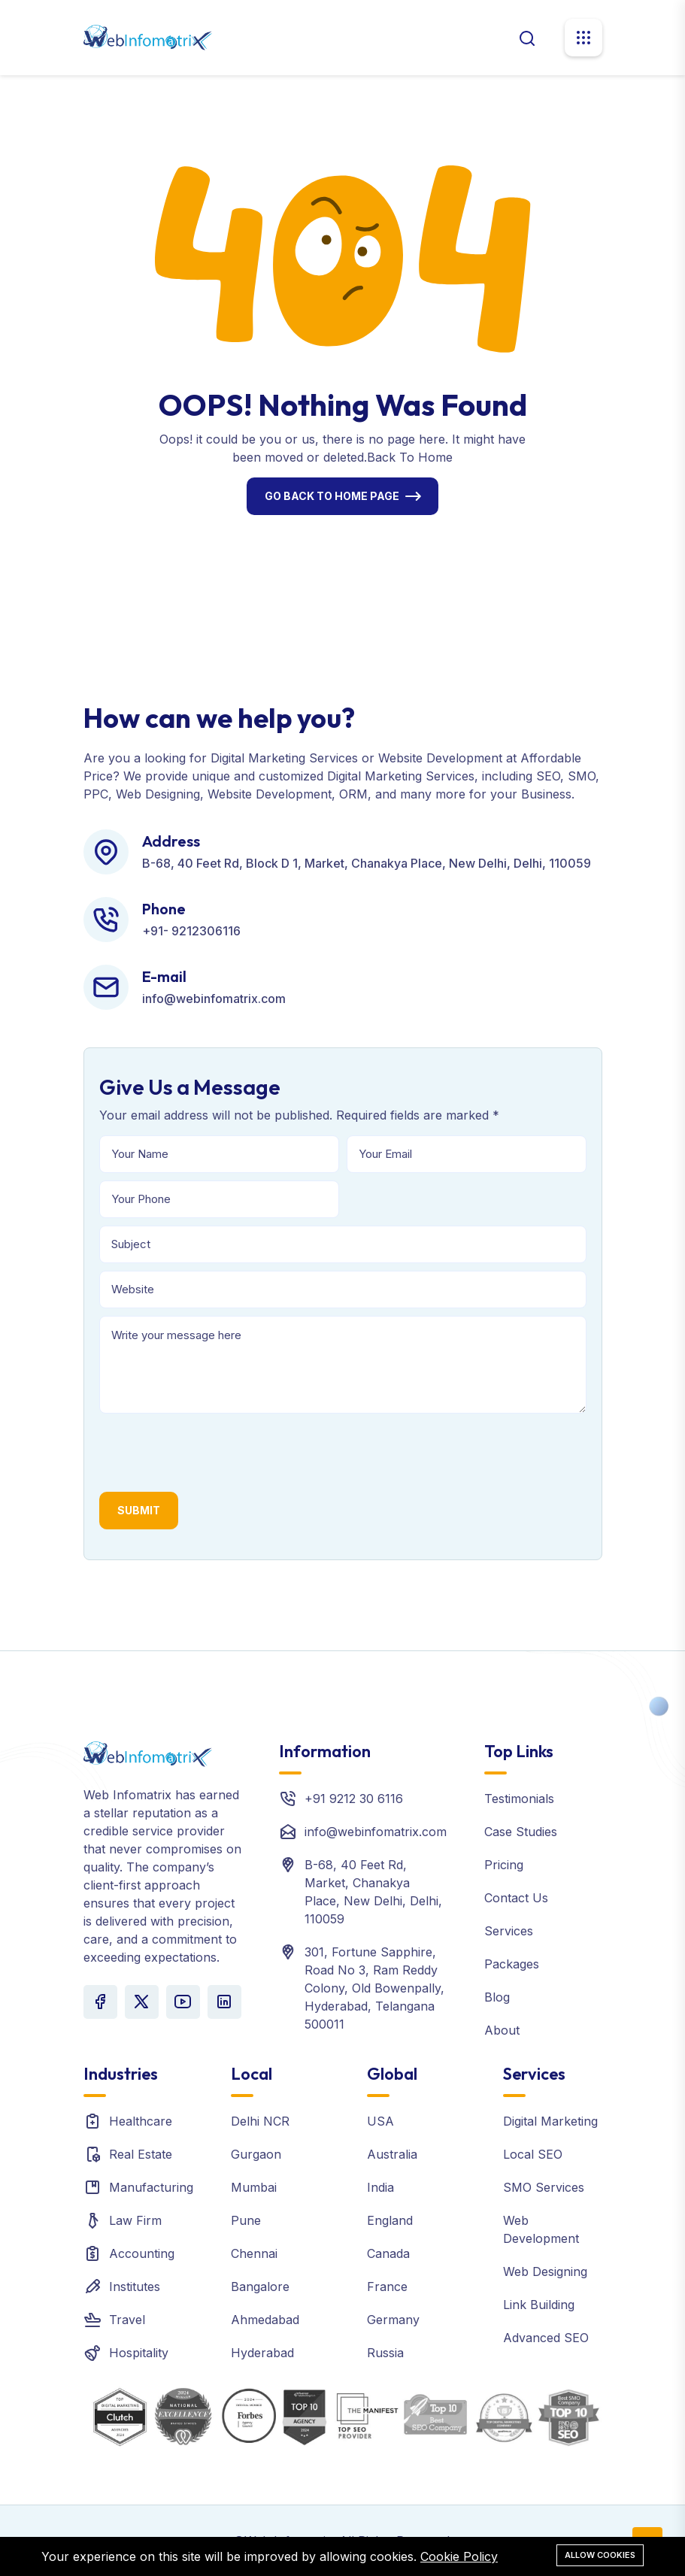  I want to click on Healthcare, so click(140, 2121).